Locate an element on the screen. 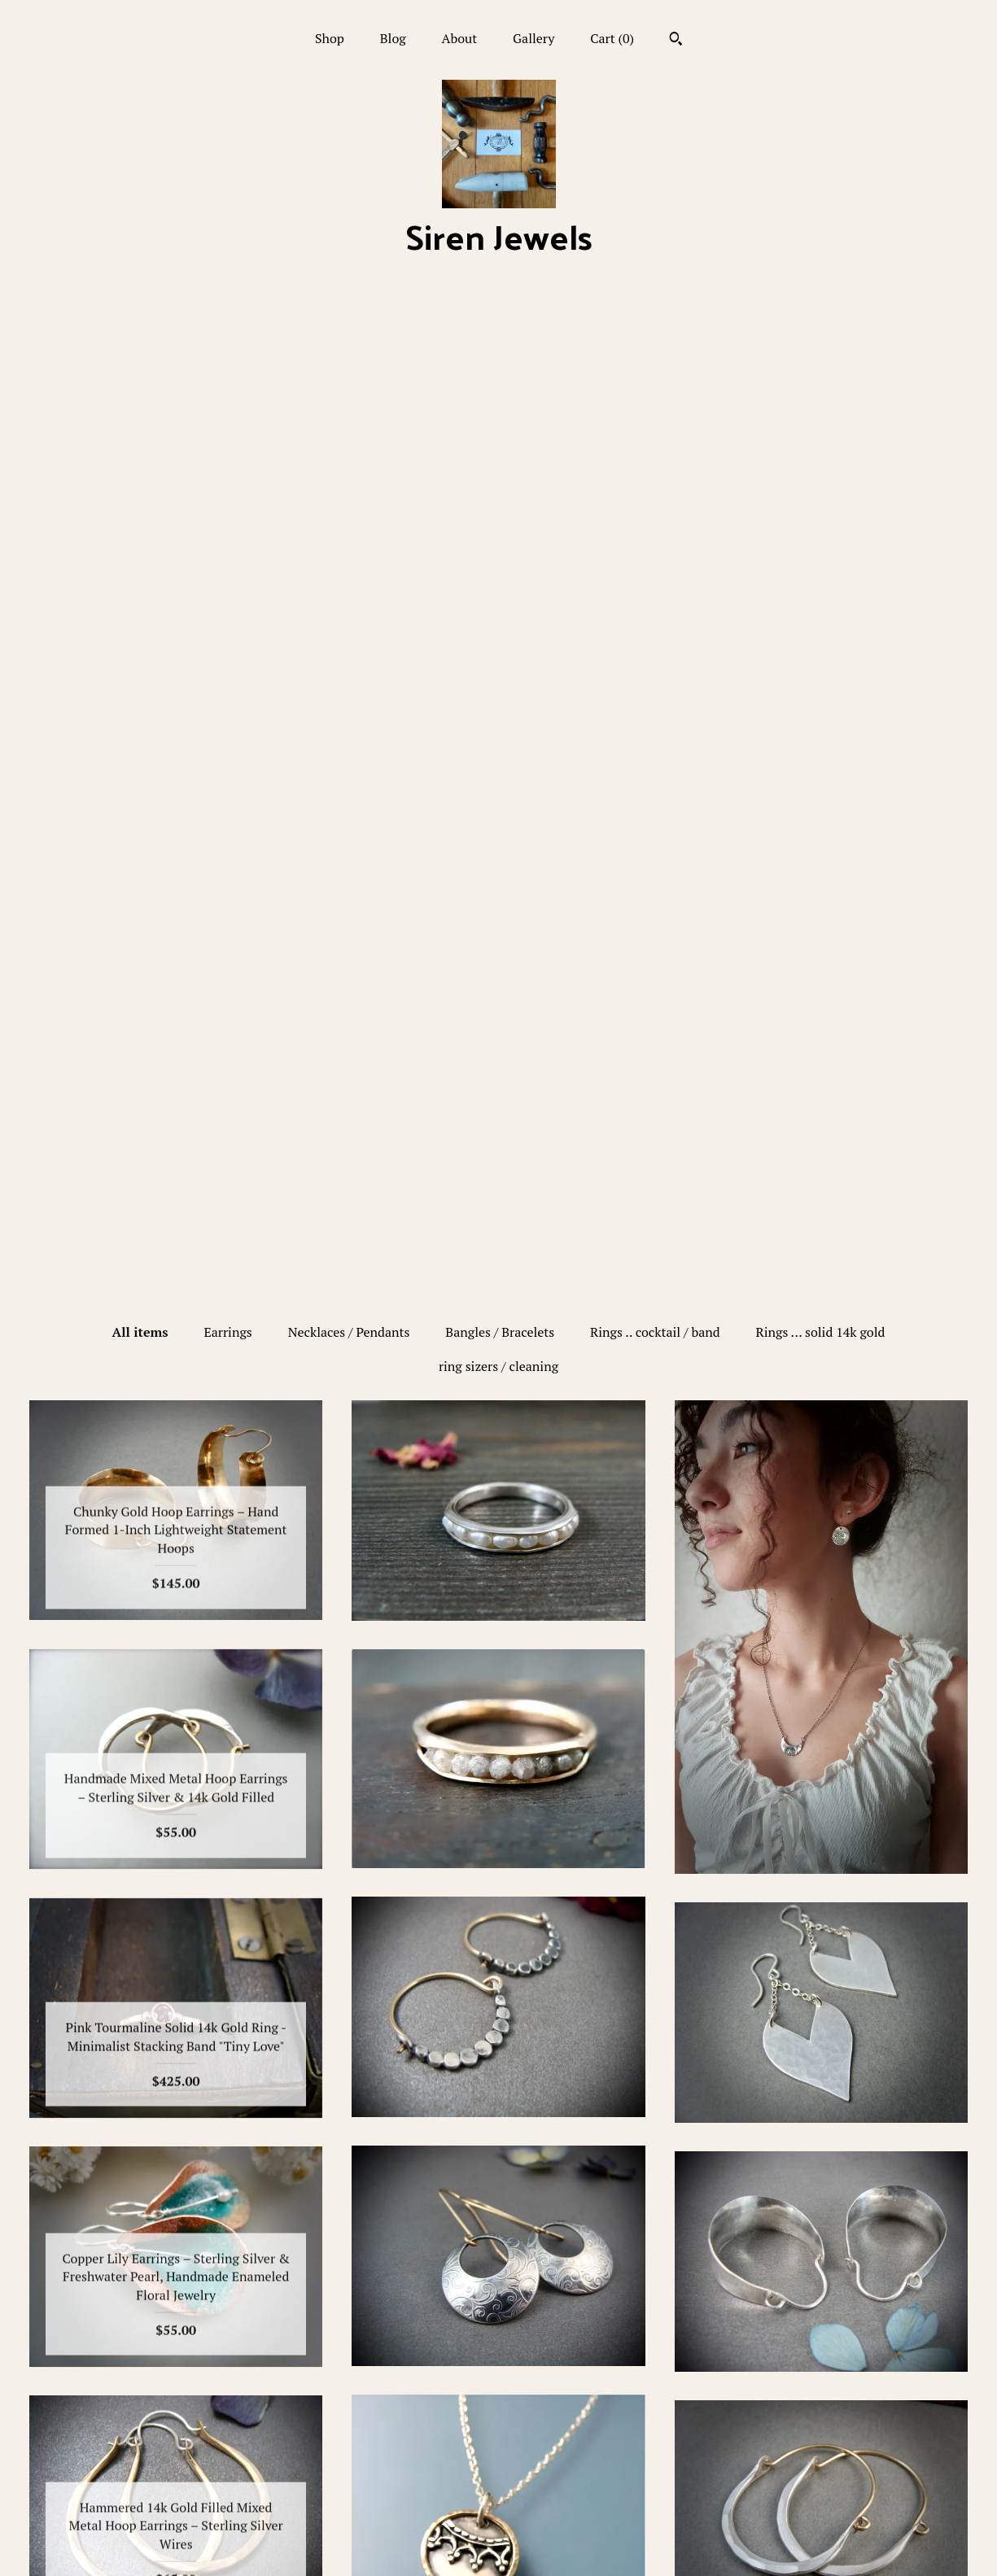 This screenshot has width=997, height=2576. Contact Us is located at coordinates (176, 2543).